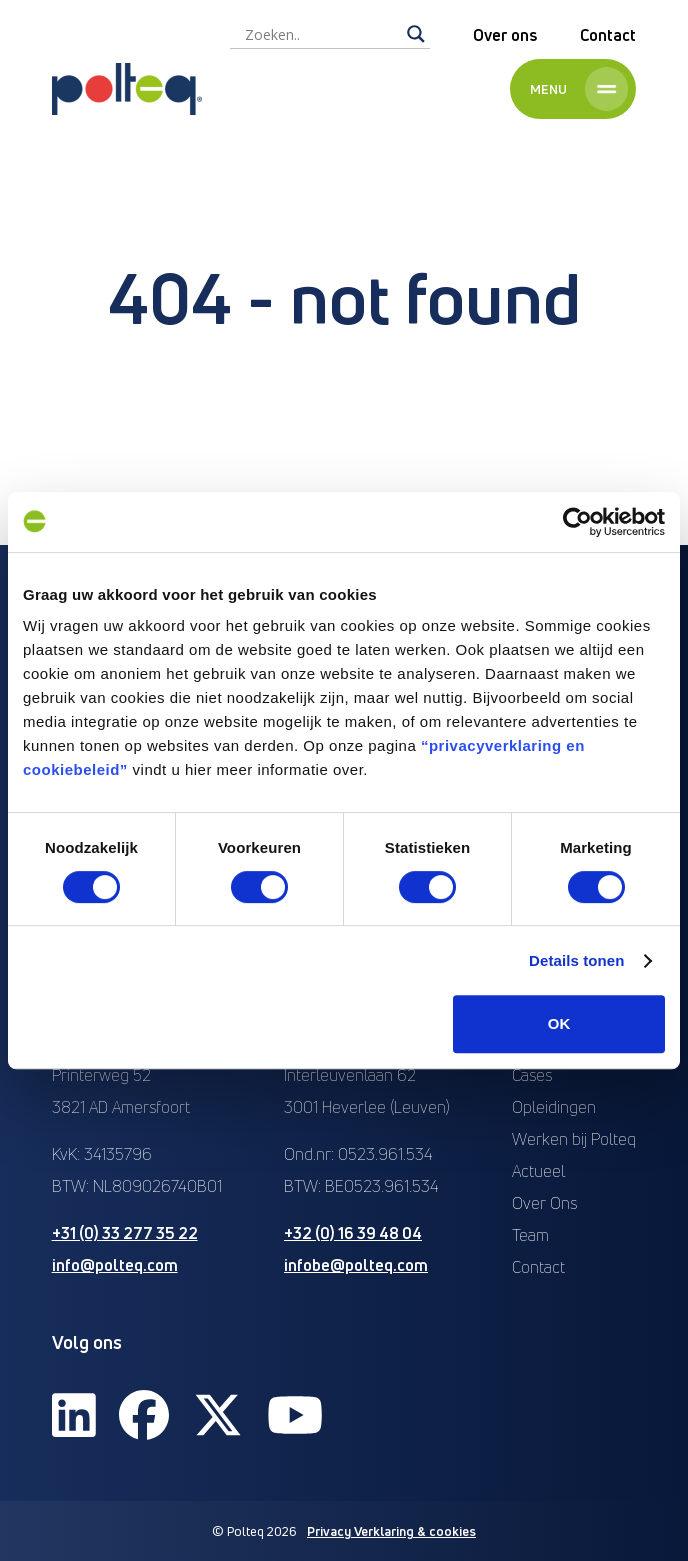 Image resolution: width=688 pixels, height=1561 pixels. What do you see at coordinates (356, 1265) in the screenshot?
I see `infobe@polteq.com` at bounding box center [356, 1265].